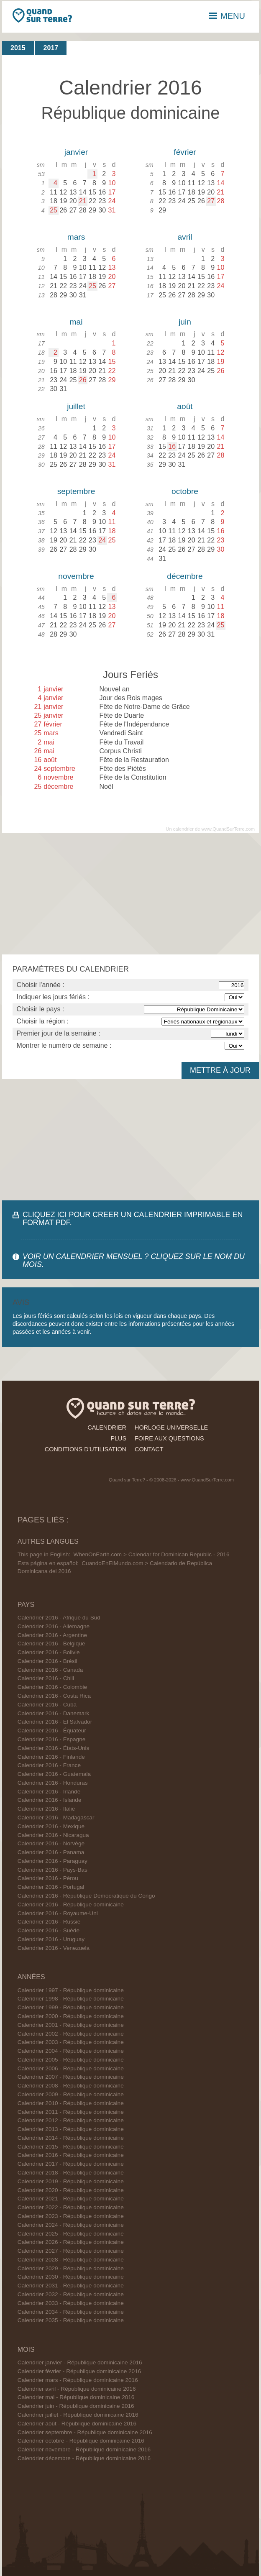 The image size is (261, 2576). I want to click on Calendrier 2016 - Pays-Bas, so click(52, 1870).